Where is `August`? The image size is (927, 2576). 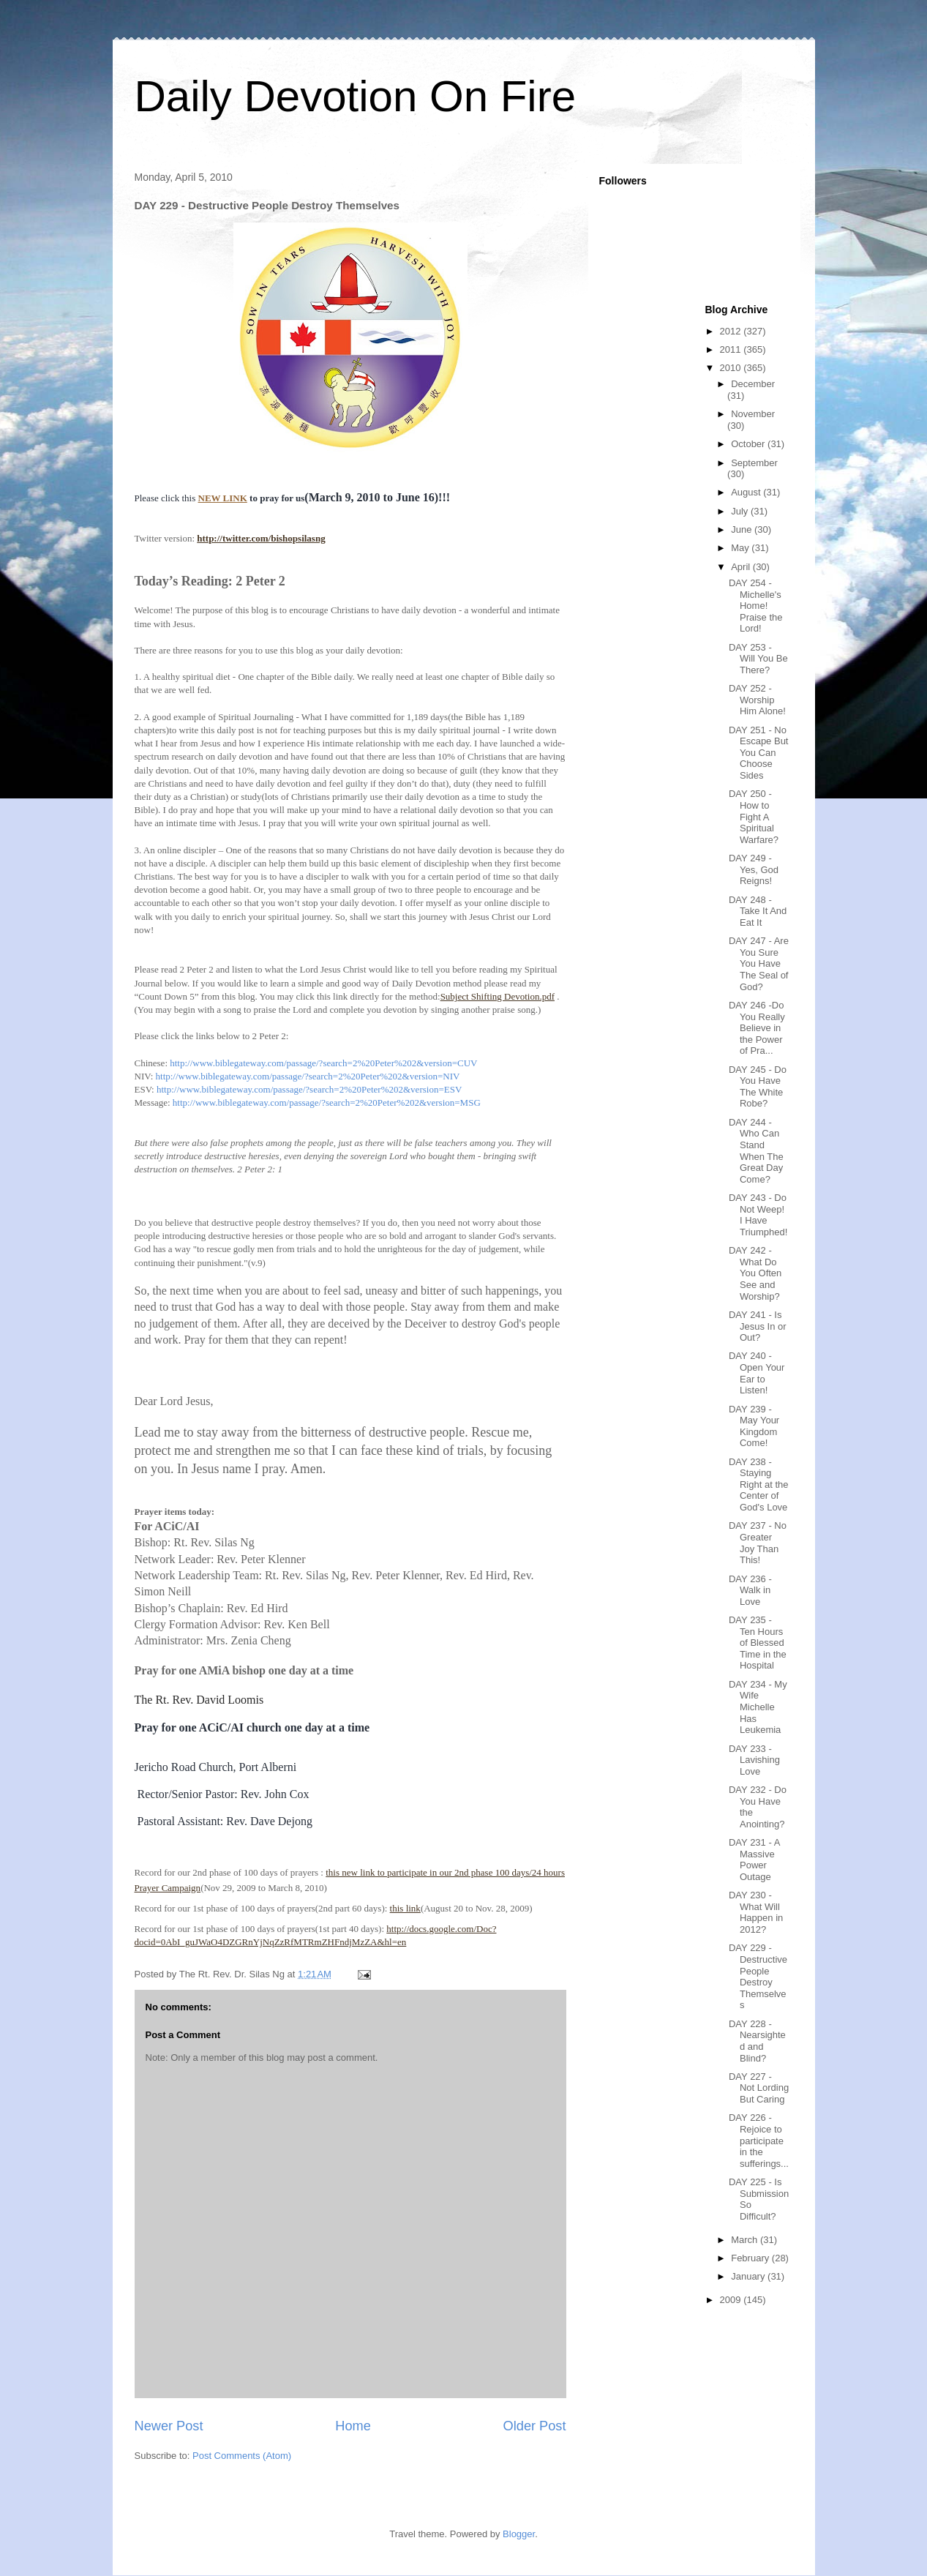 August is located at coordinates (747, 492).